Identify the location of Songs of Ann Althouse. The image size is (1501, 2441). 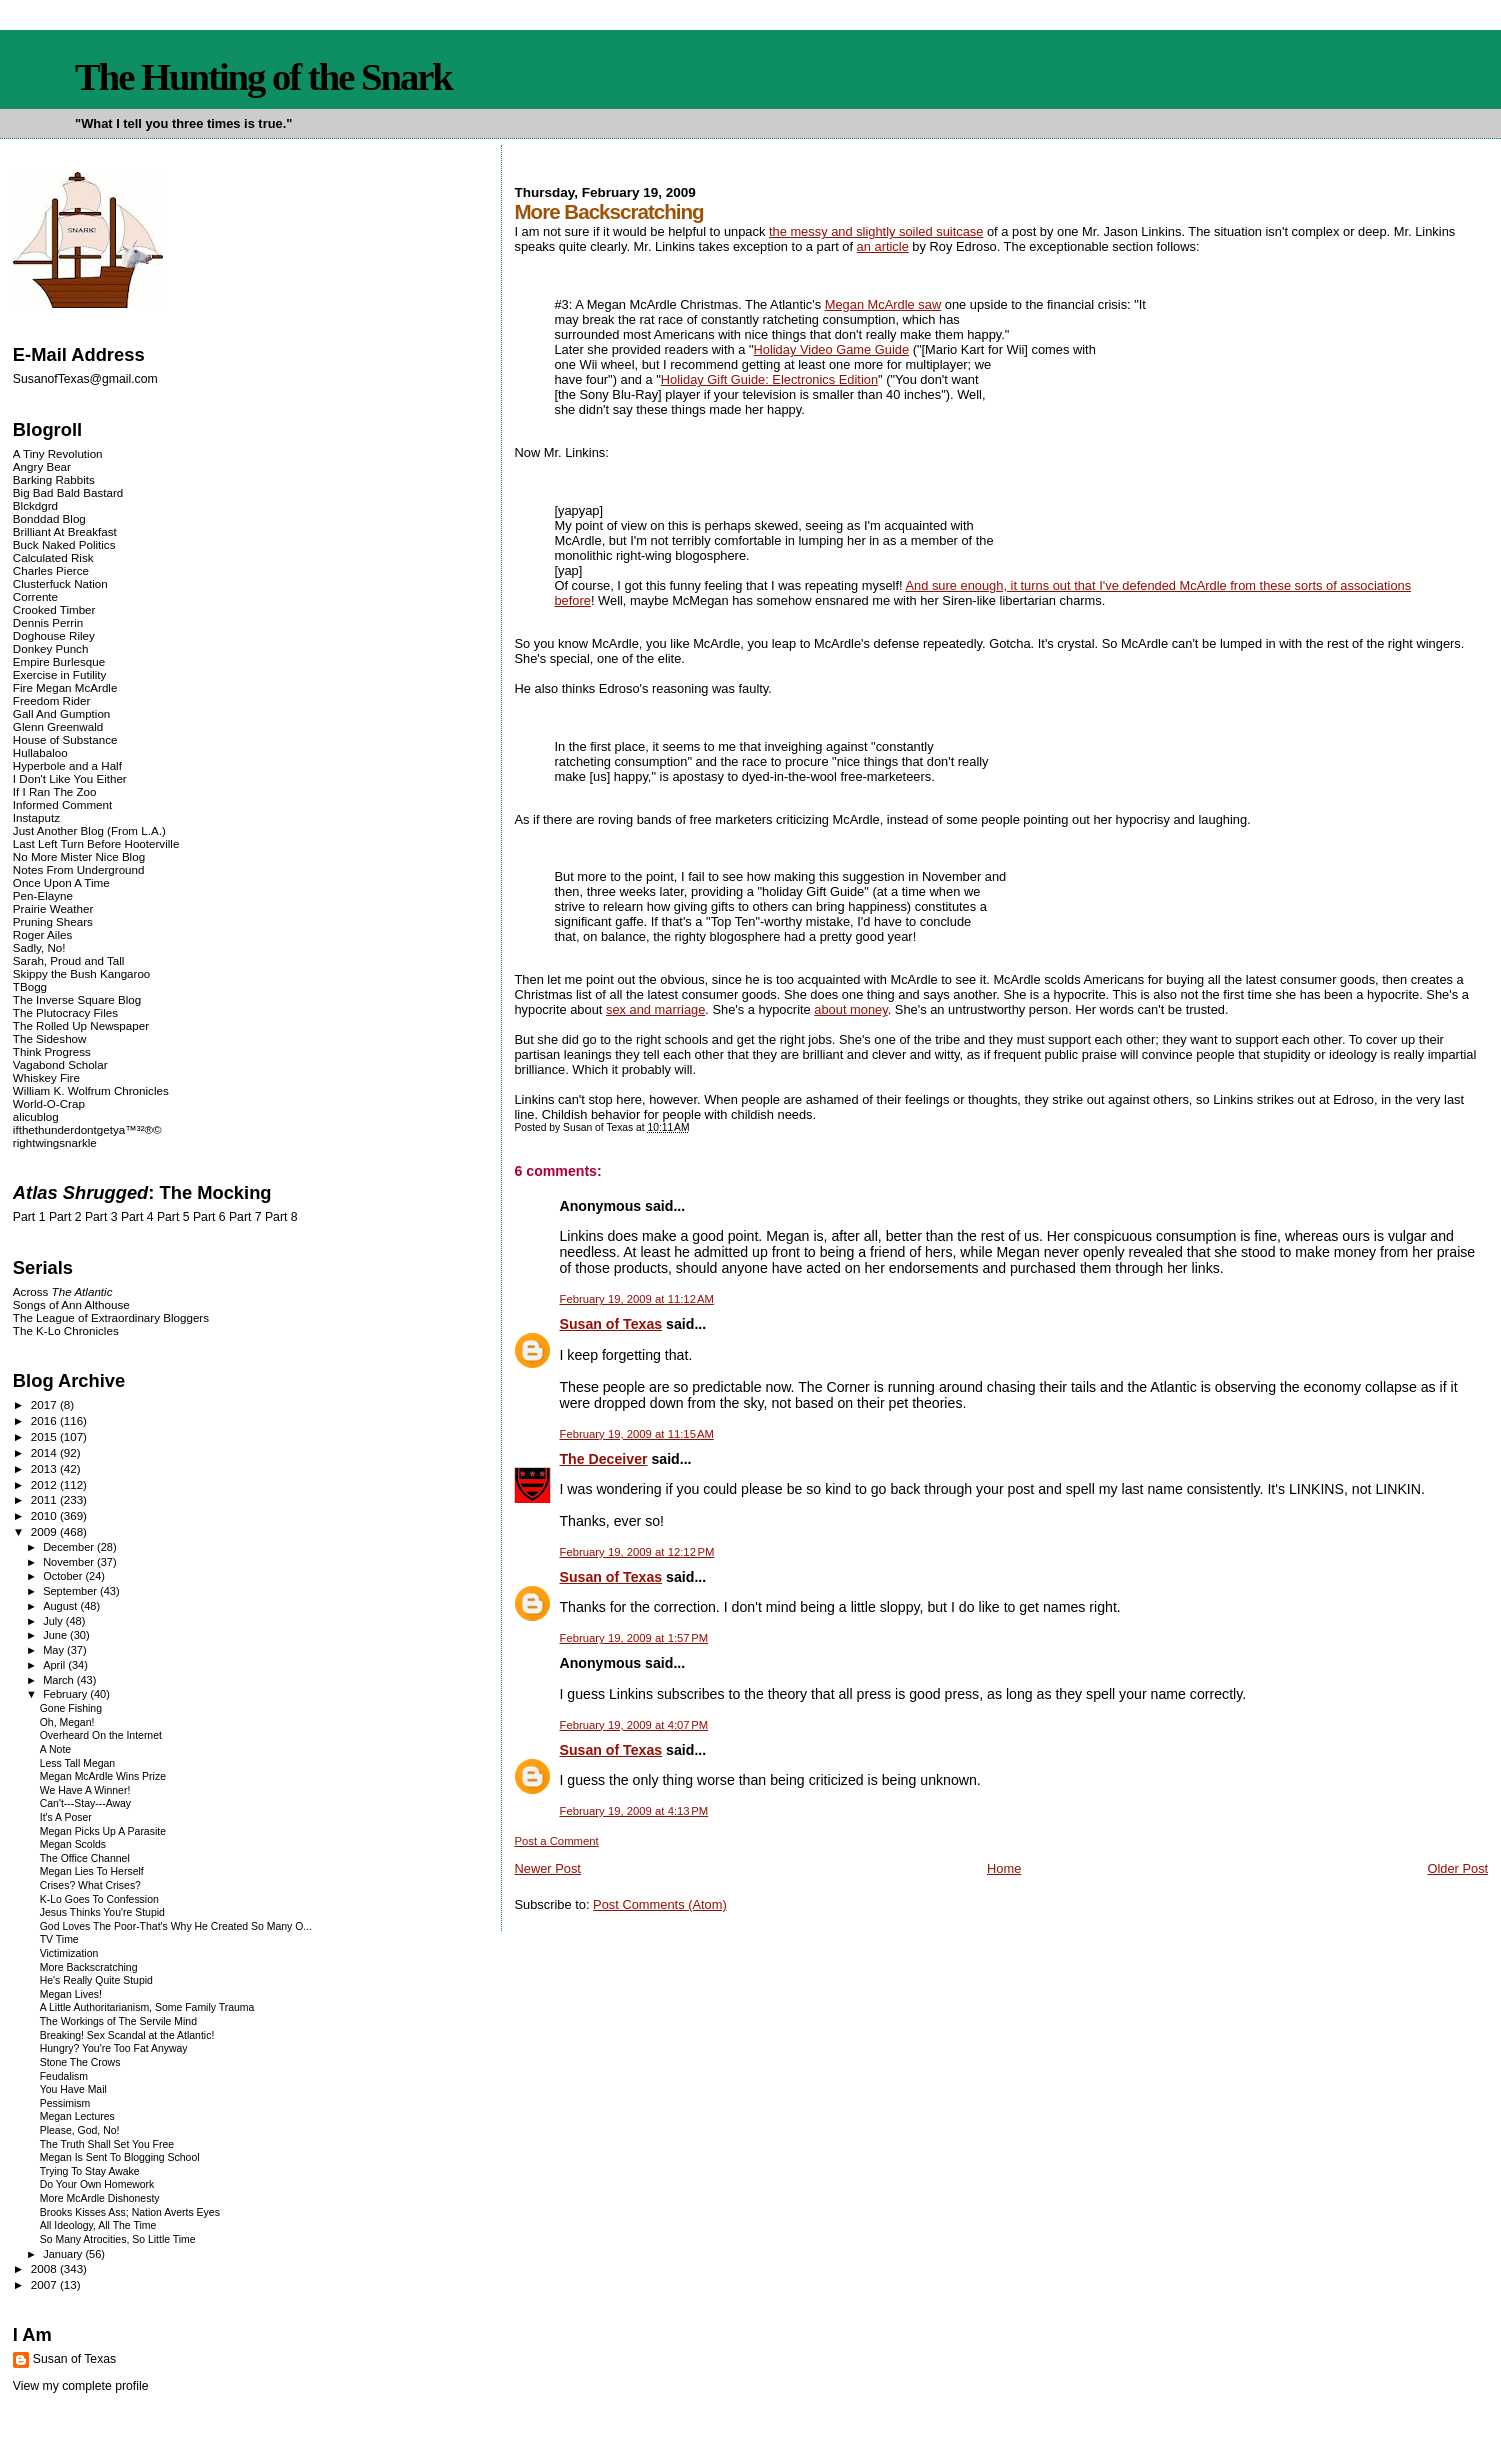
(71, 1304).